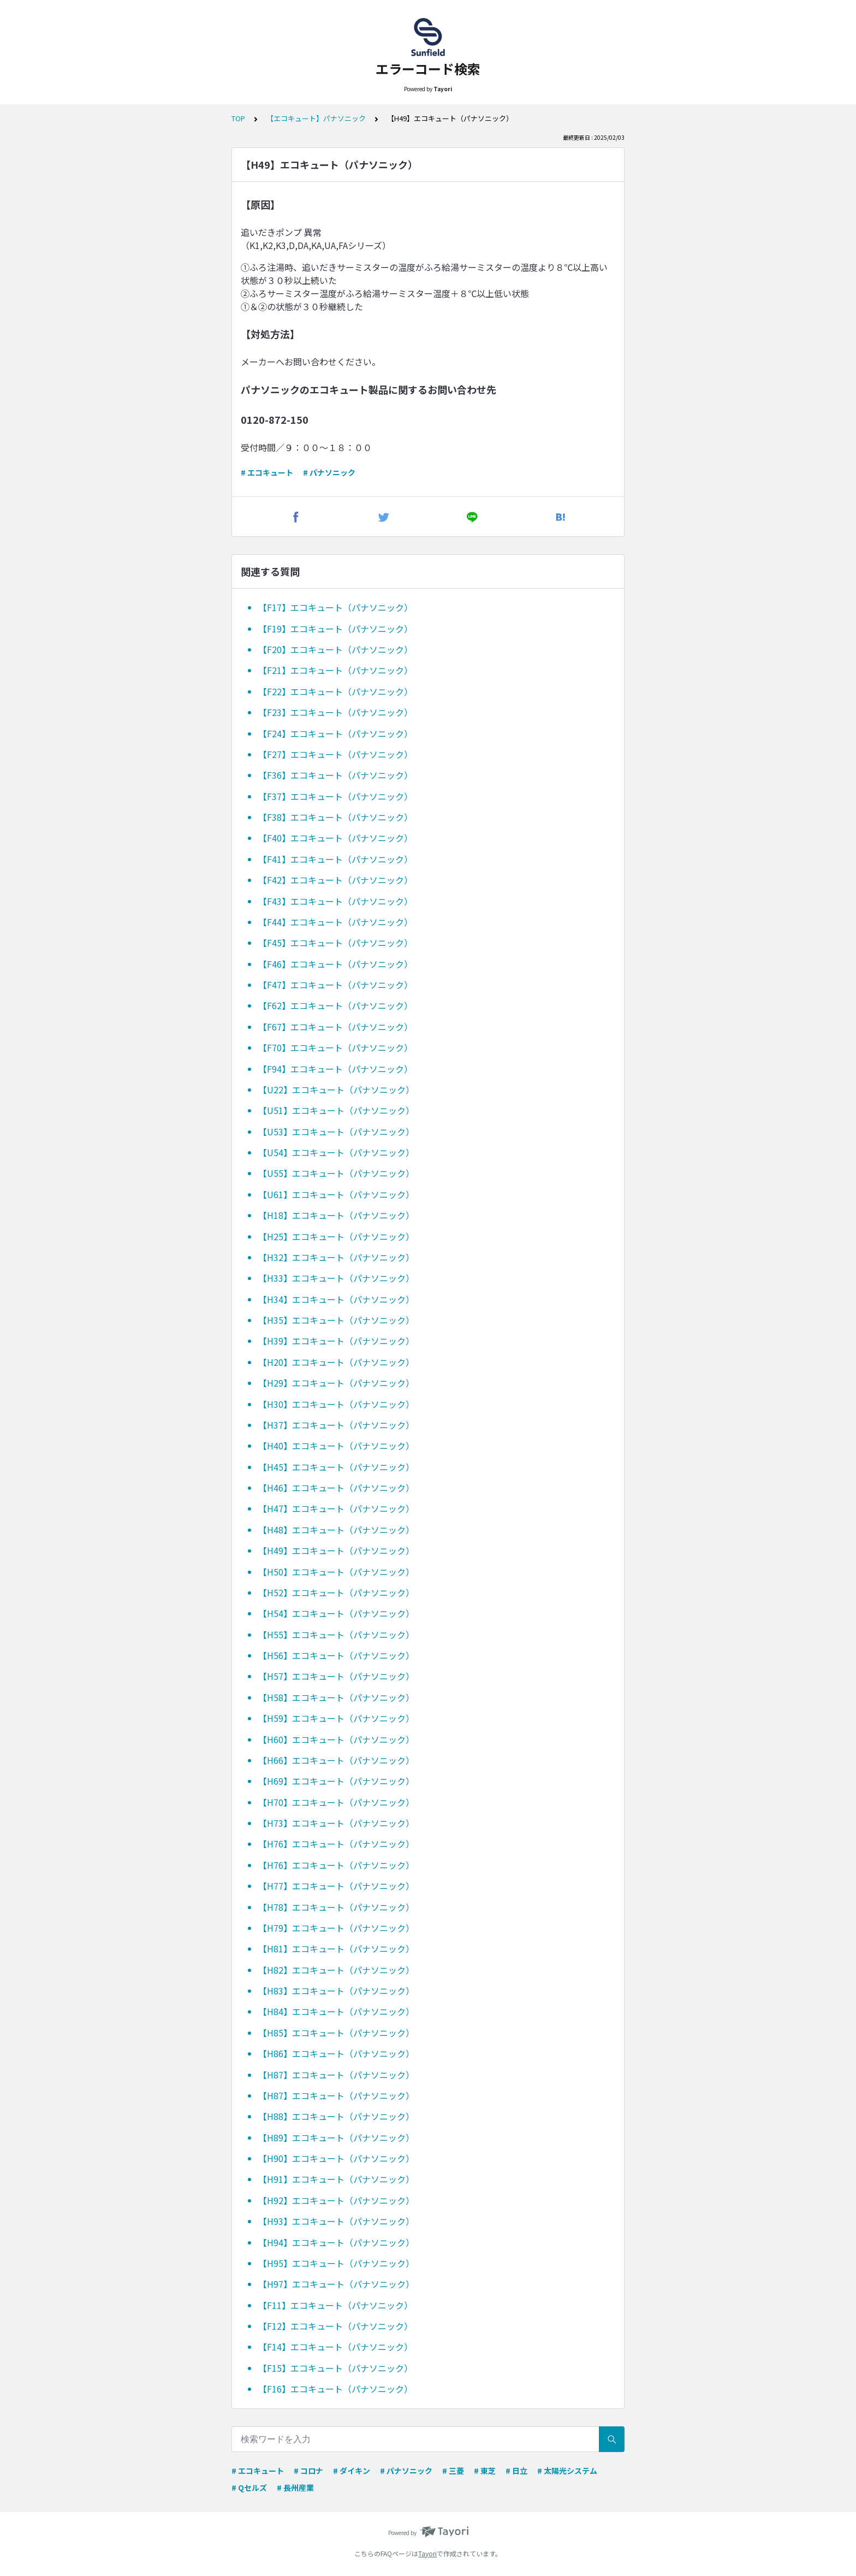 The width and height of the screenshot is (856, 2576). What do you see at coordinates (335, 1005) in the screenshot?
I see `【F62】エコキュート（パナソニック）` at bounding box center [335, 1005].